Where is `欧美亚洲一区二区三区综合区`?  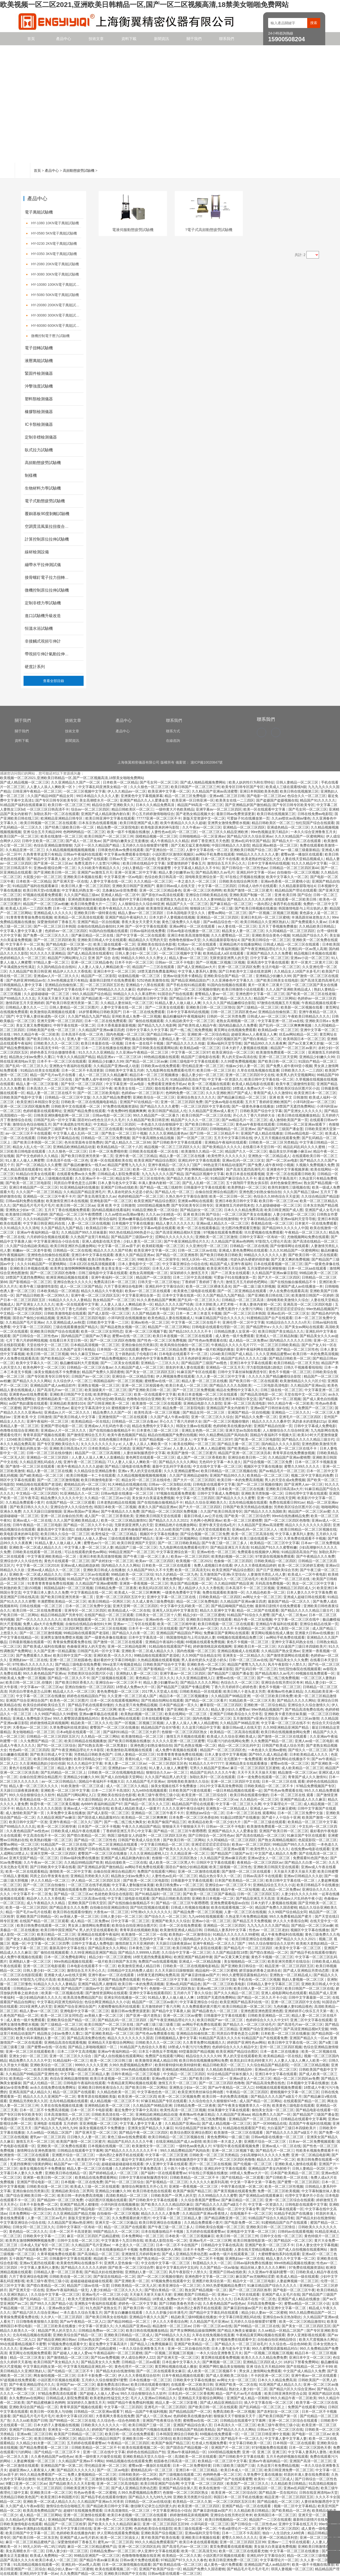
欧美亚洲一区二区三区综合区 is located at coordinates (205, 1795).